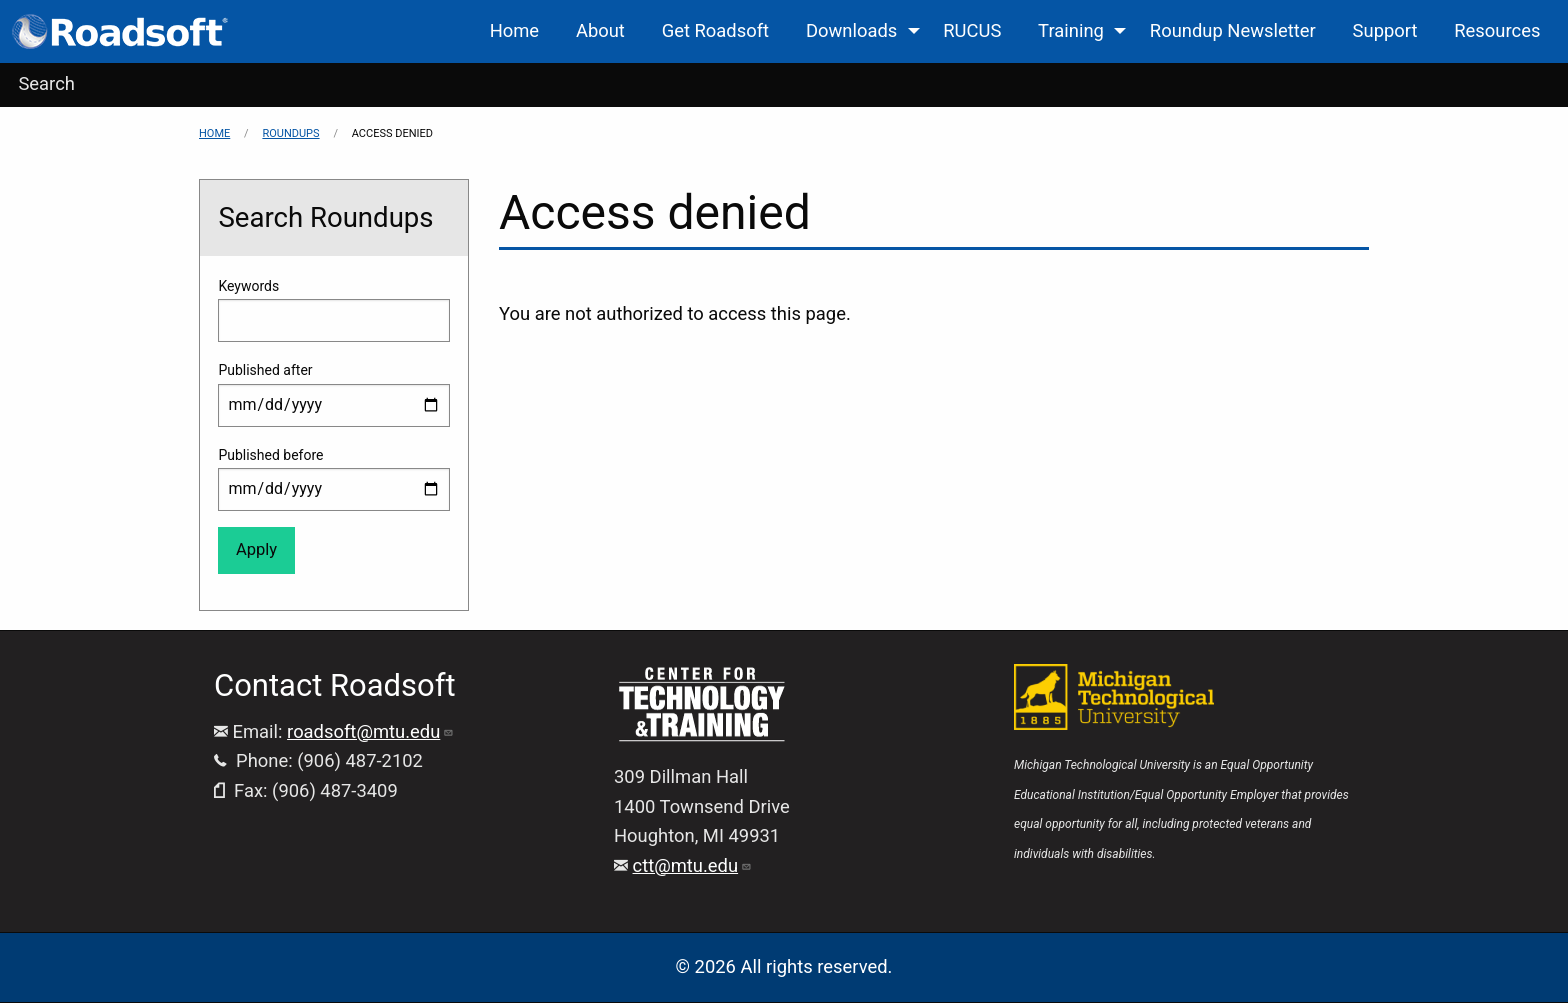 The width and height of the screenshot is (1568, 1003). I want to click on Home [menuitem], so click(515, 30).